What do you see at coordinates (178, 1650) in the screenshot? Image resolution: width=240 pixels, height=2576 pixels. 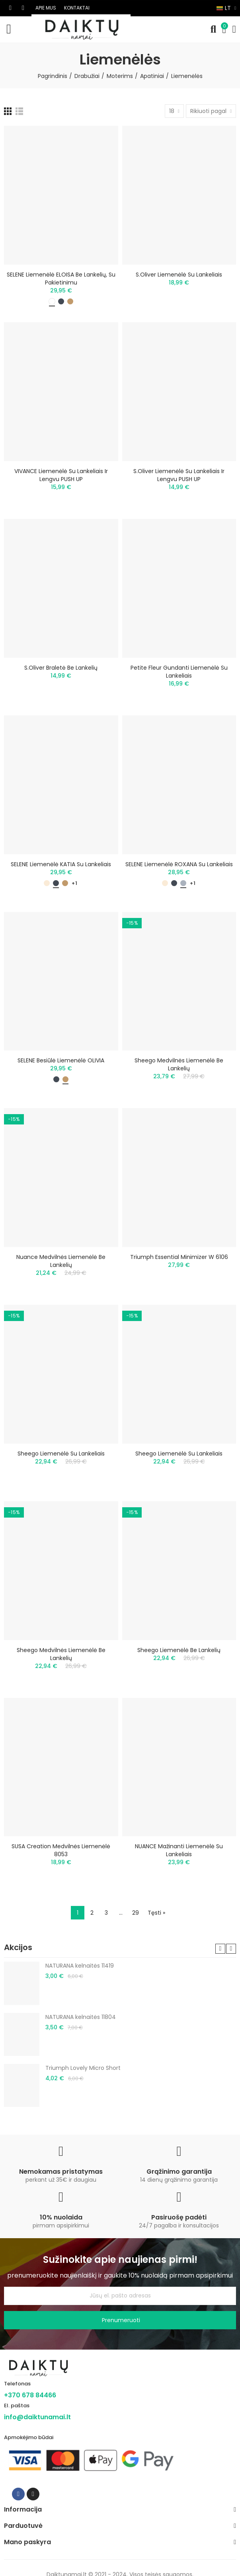 I see `Sheego liemenėlė be lankelių` at bounding box center [178, 1650].